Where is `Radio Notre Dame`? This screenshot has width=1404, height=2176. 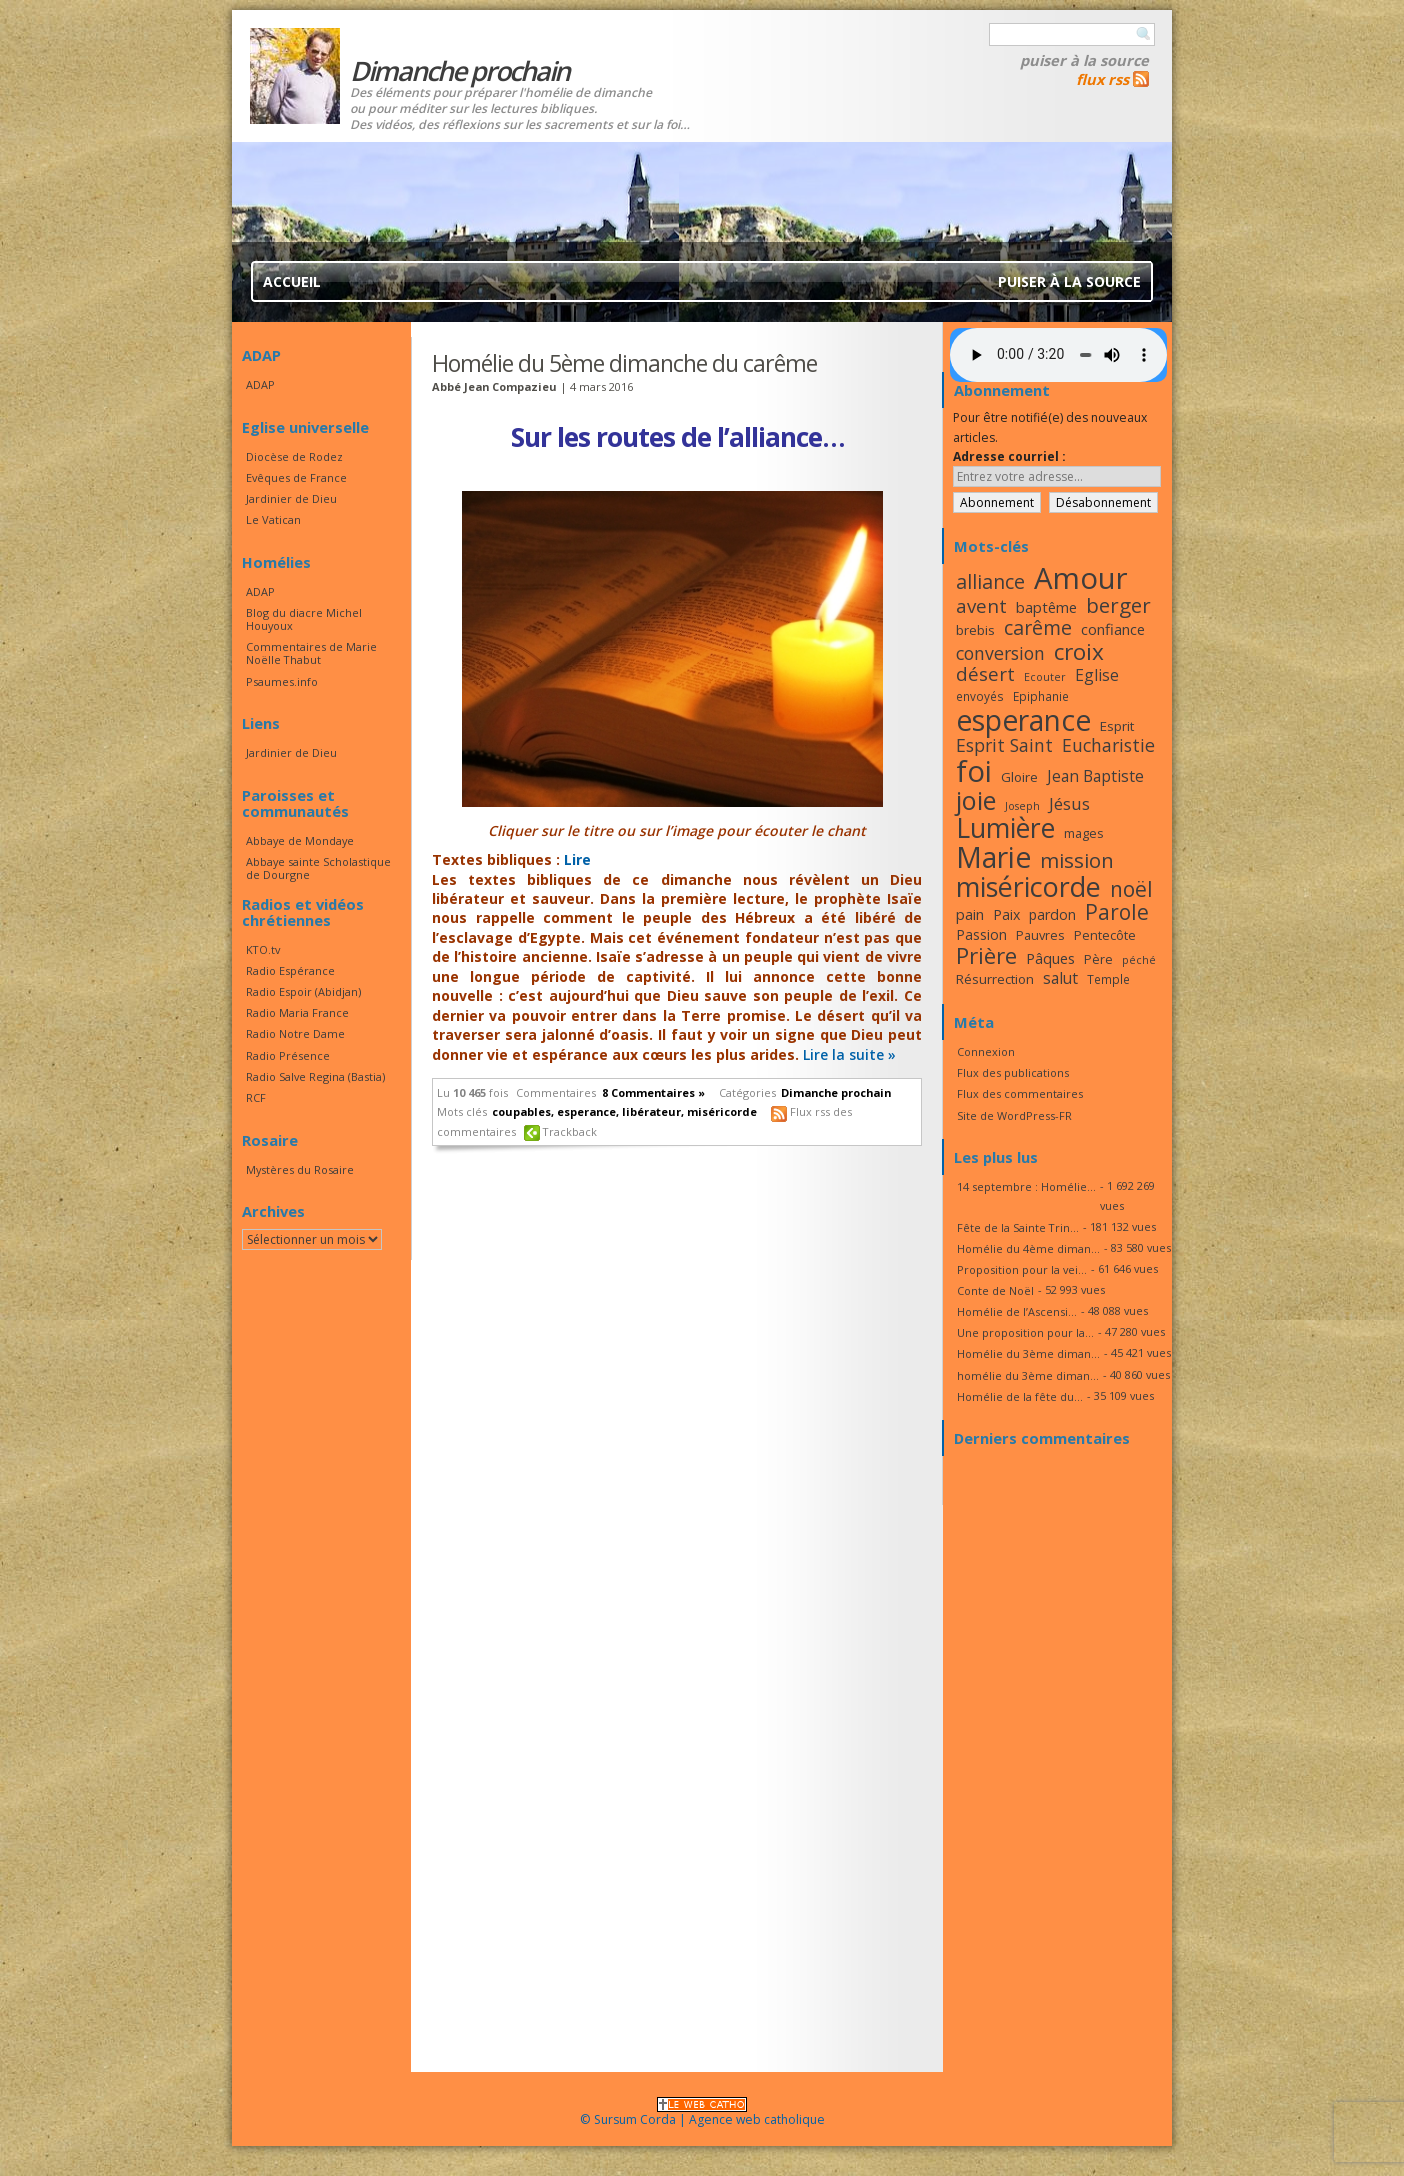 Radio Notre Dame is located at coordinates (295, 1033).